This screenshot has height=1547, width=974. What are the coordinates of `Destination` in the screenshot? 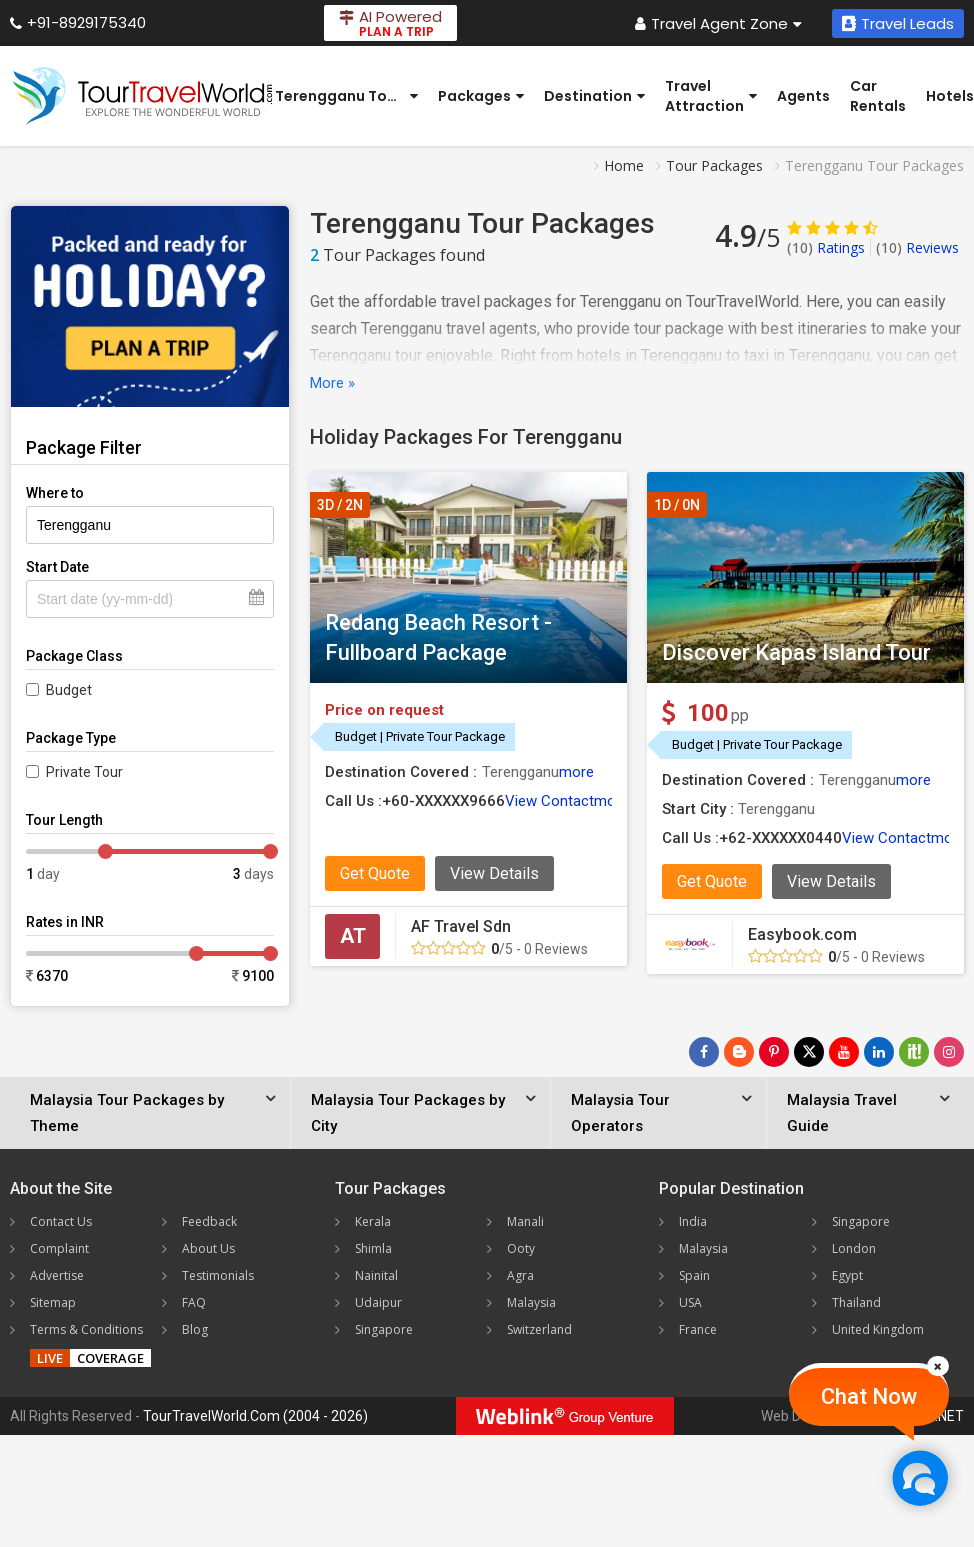 It's located at (594, 96).